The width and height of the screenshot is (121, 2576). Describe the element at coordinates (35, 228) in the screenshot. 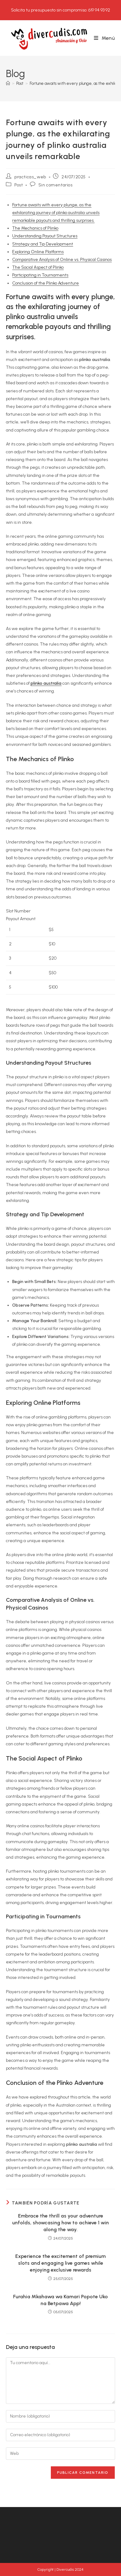

I see `The Mechanics of Plinko` at that location.